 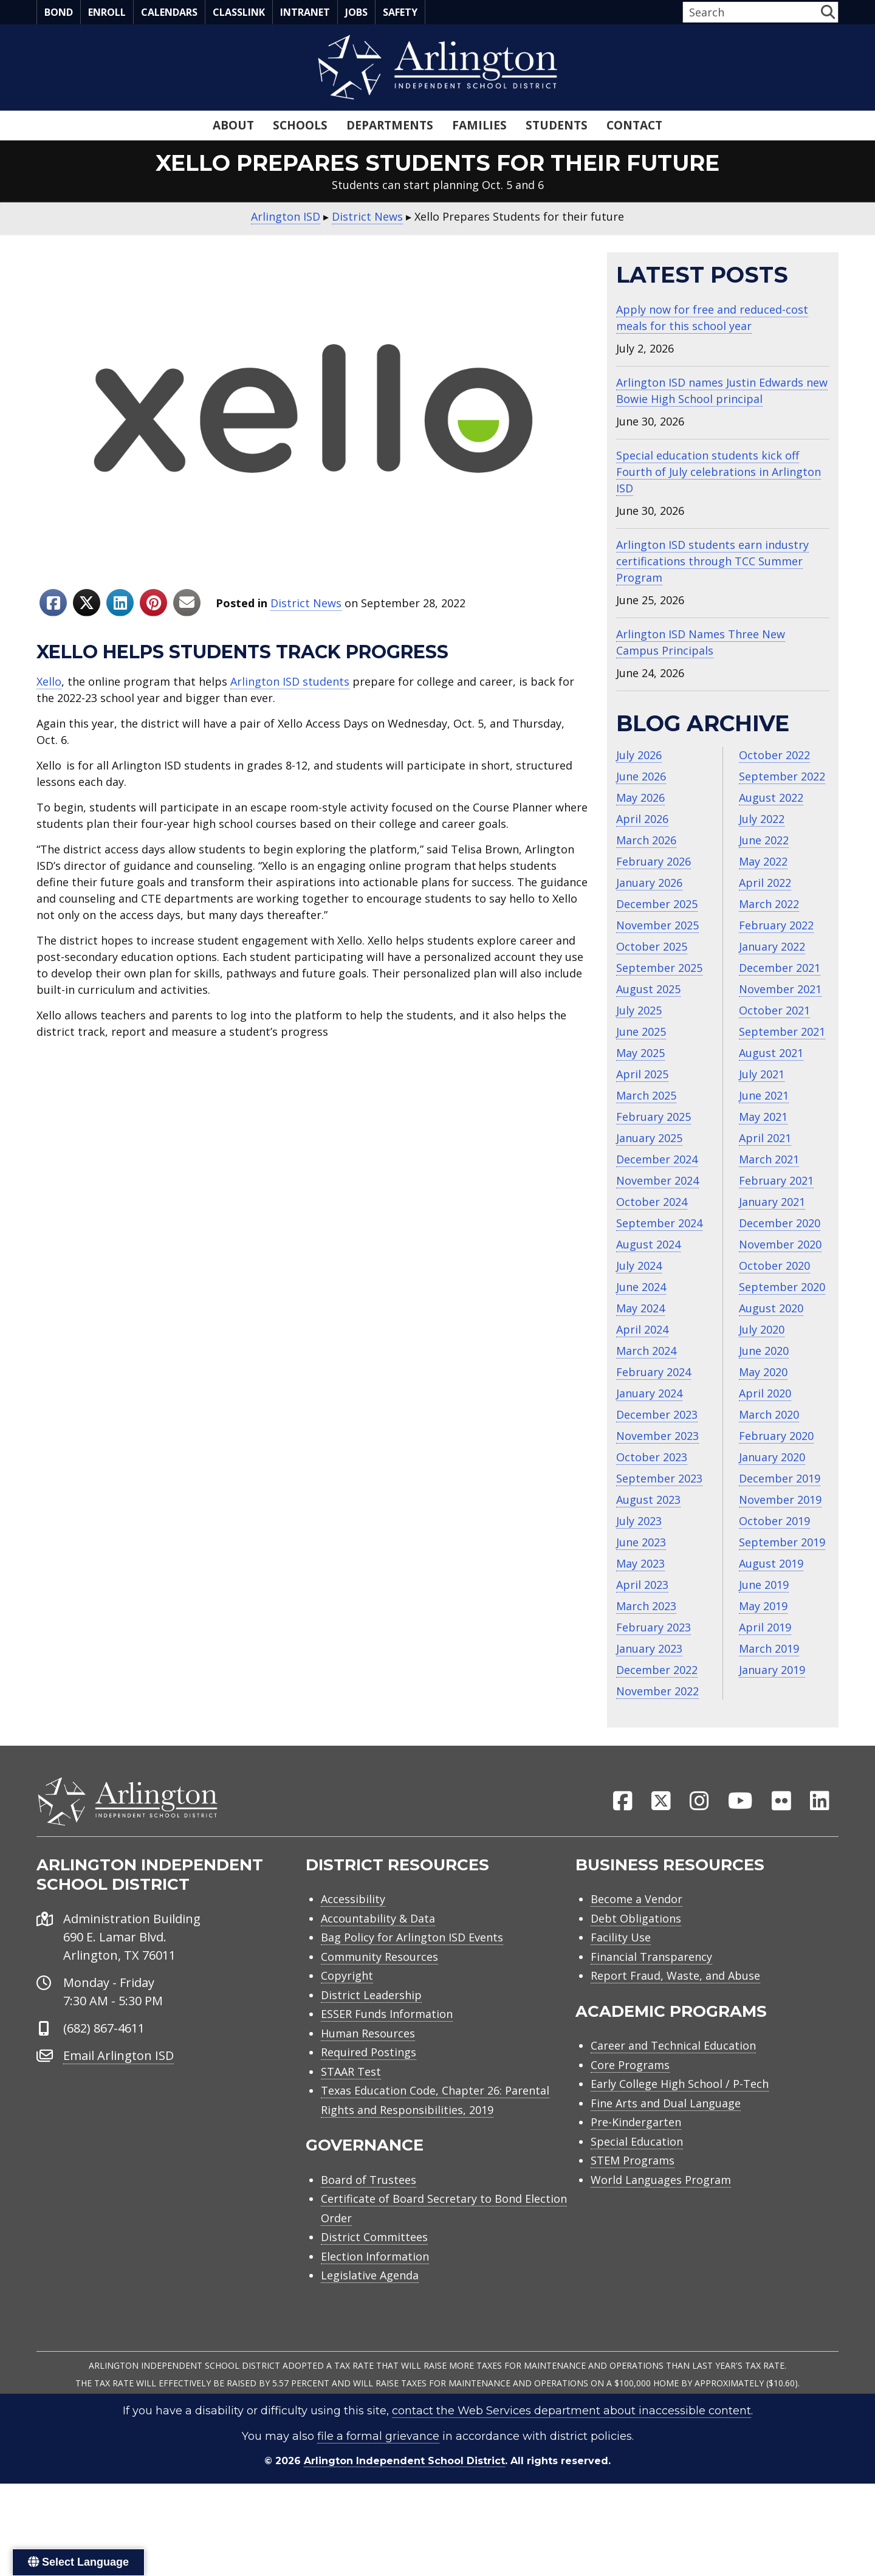 What do you see at coordinates (771, 797) in the screenshot?
I see `August 2022` at bounding box center [771, 797].